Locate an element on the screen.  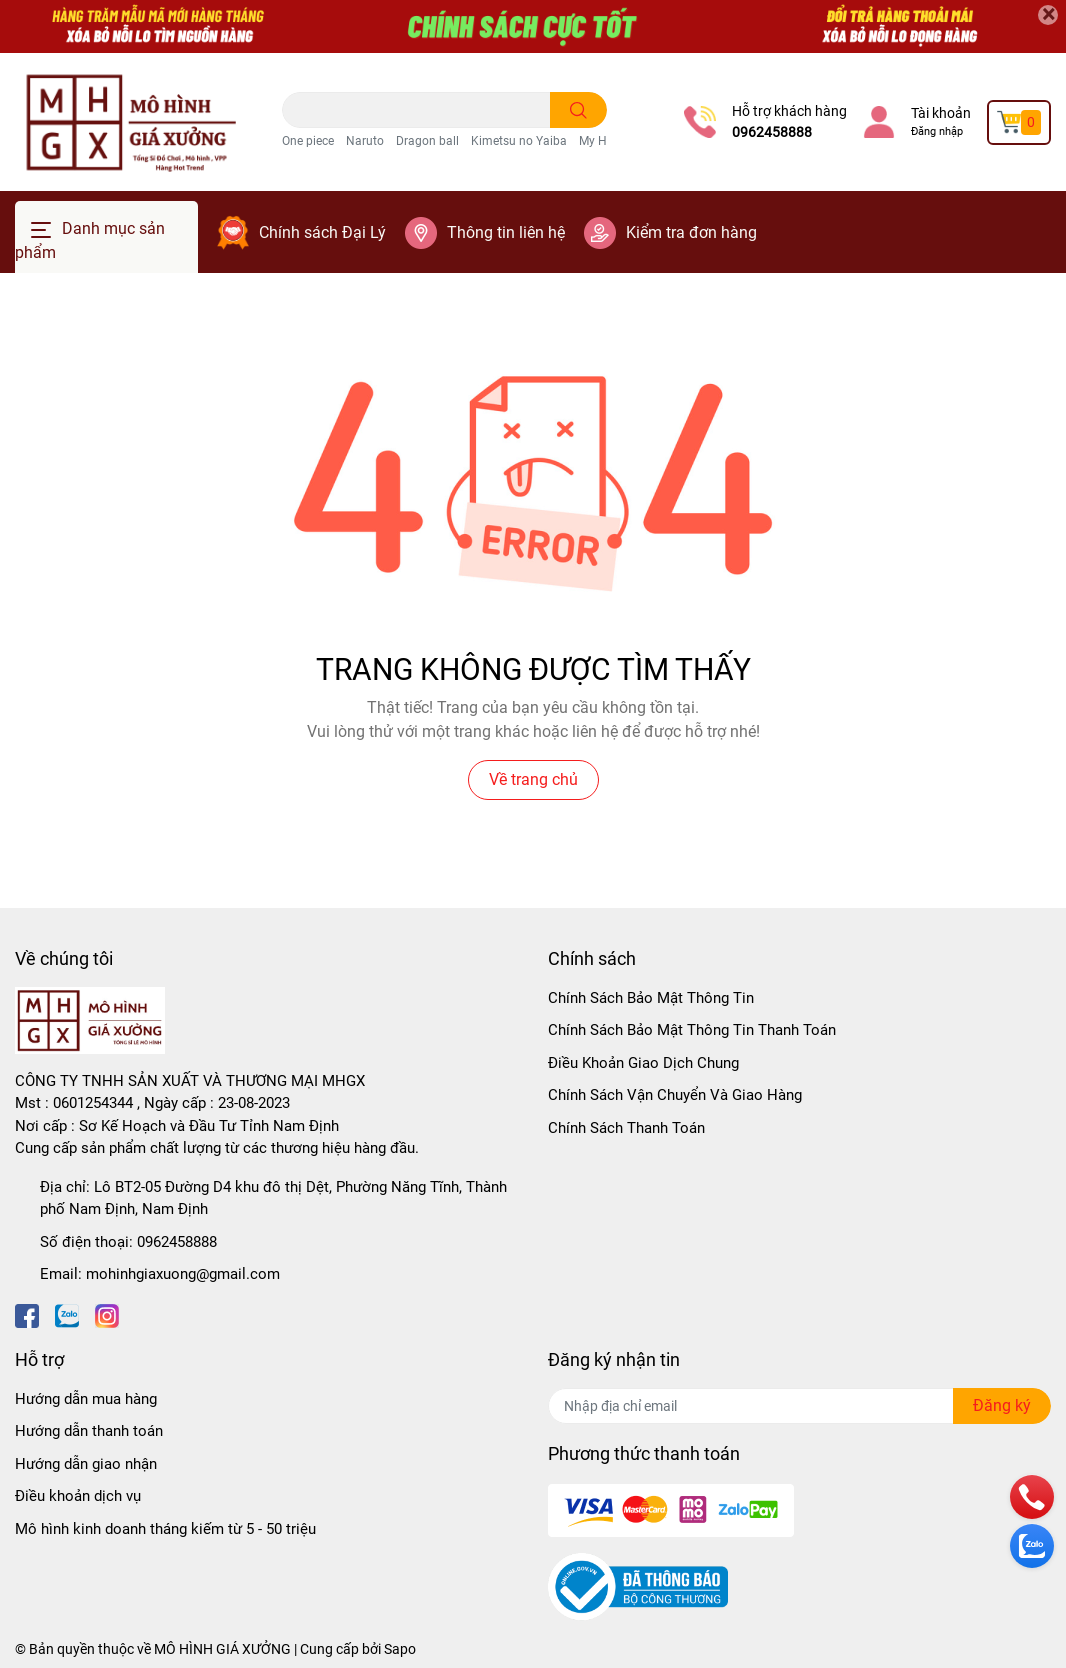
Chính Sách Bảo Mật Thông Tin is located at coordinates (651, 998).